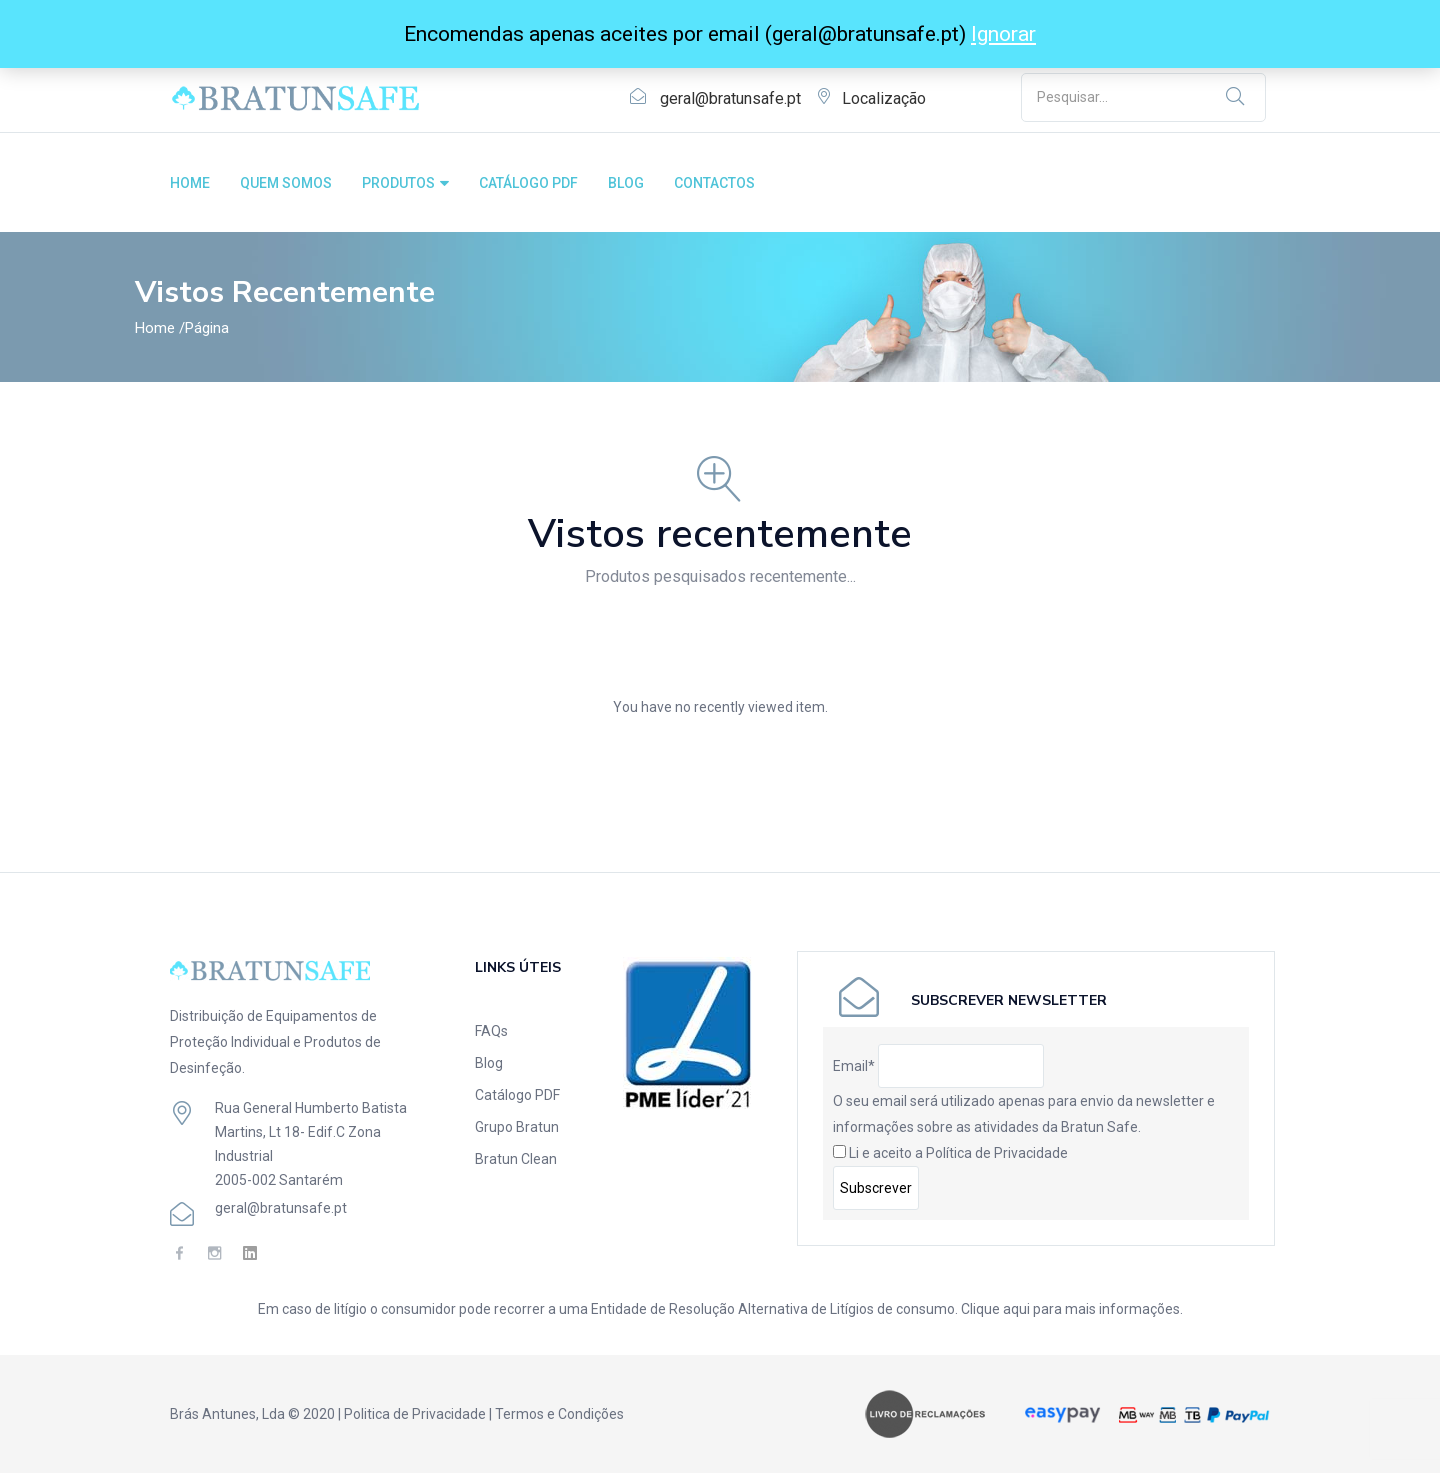 The image size is (1440, 1473). I want to click on Termos e Condições, so click(559, 1414).